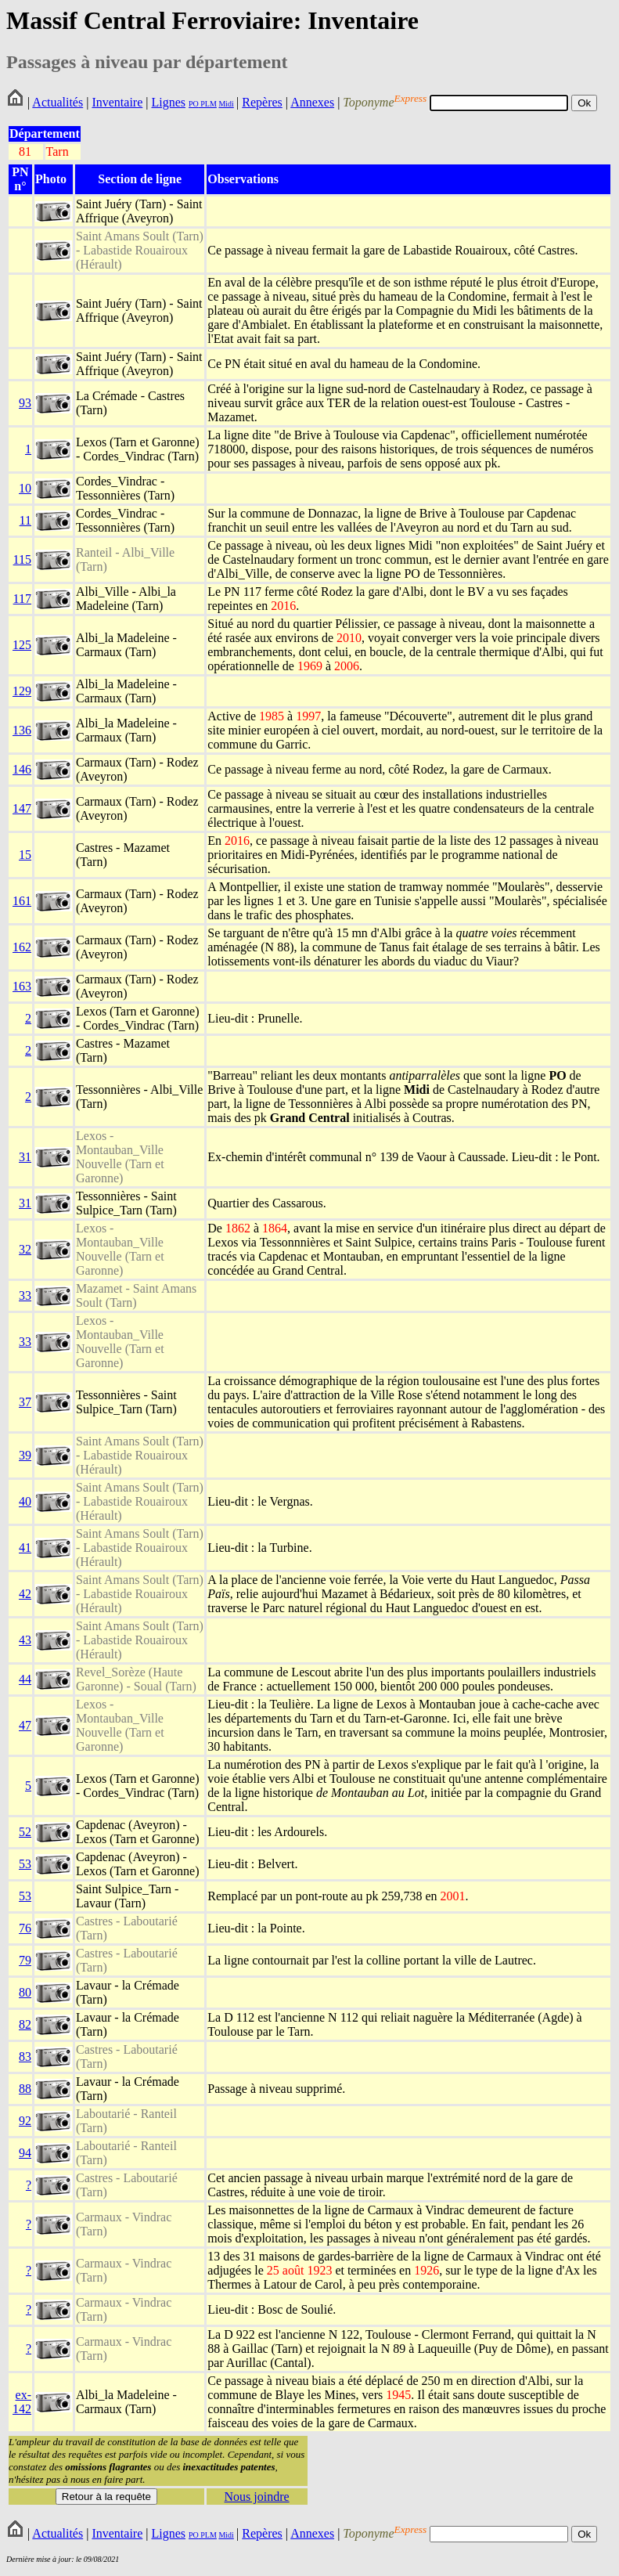 This screenshot has width=619, height=2576. Describe the element at coordinates (22, 2401) in the screenshot. I see `ex-142` at that location.